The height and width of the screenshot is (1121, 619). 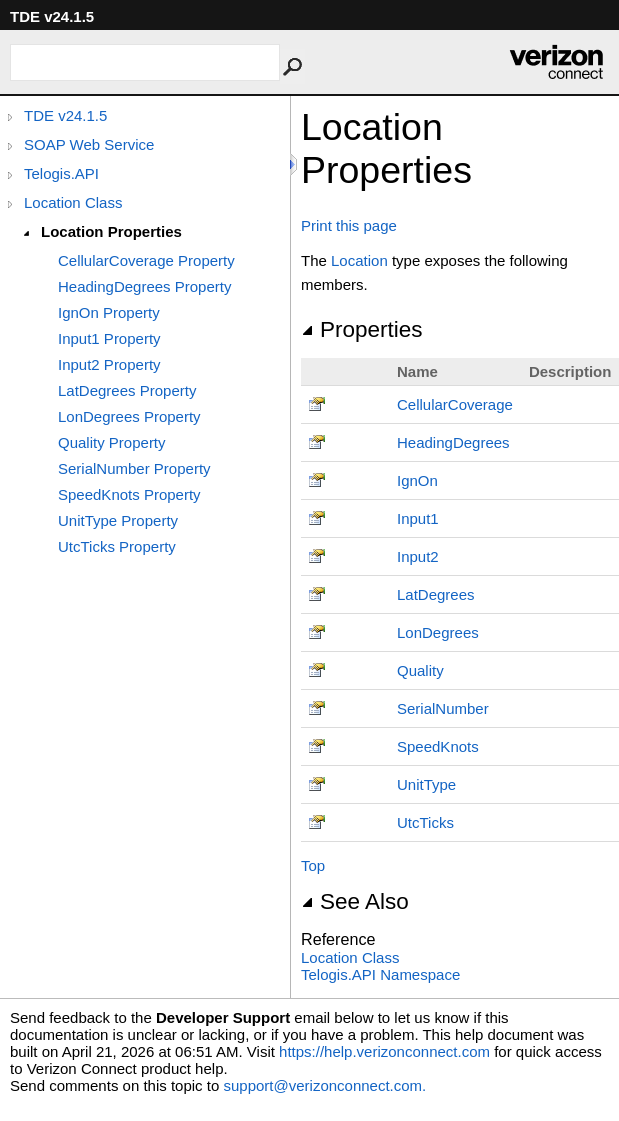 I want to click on HeadingDegrees, so click(x=453, y=442).